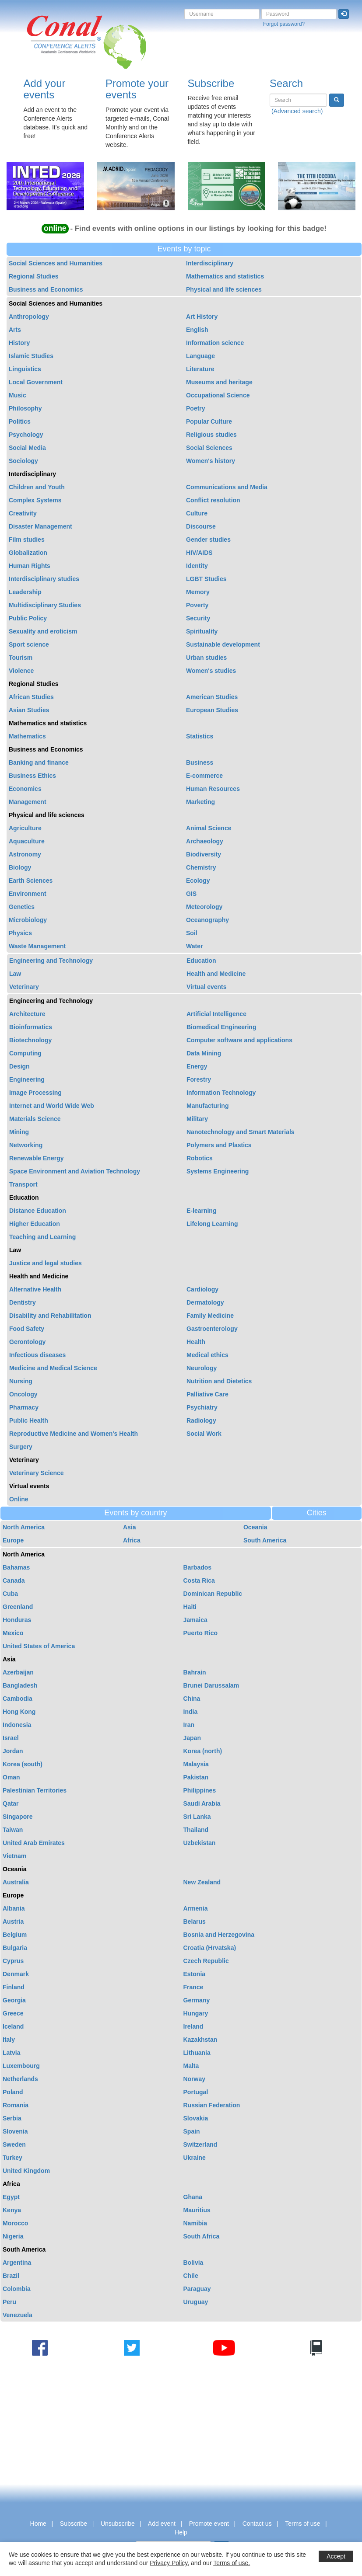 The height and width of the screenshot is (2576, 362). What do you see at coordinates (25, 788) in the screenshot?
I see `Economics` at bounding box center [25, 788].